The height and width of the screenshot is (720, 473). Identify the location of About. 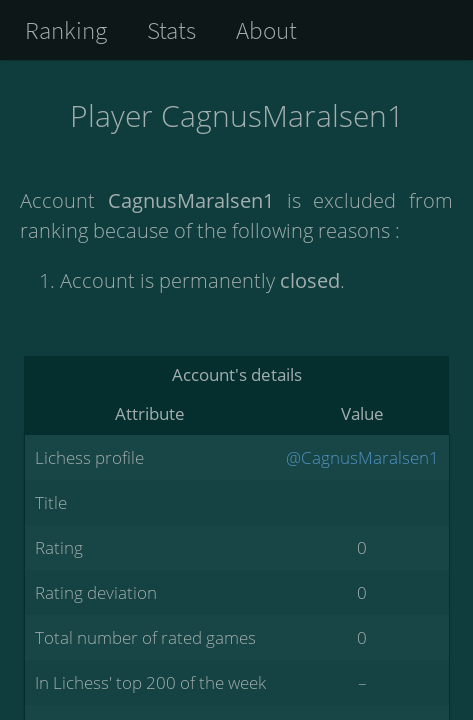
(266, 30).